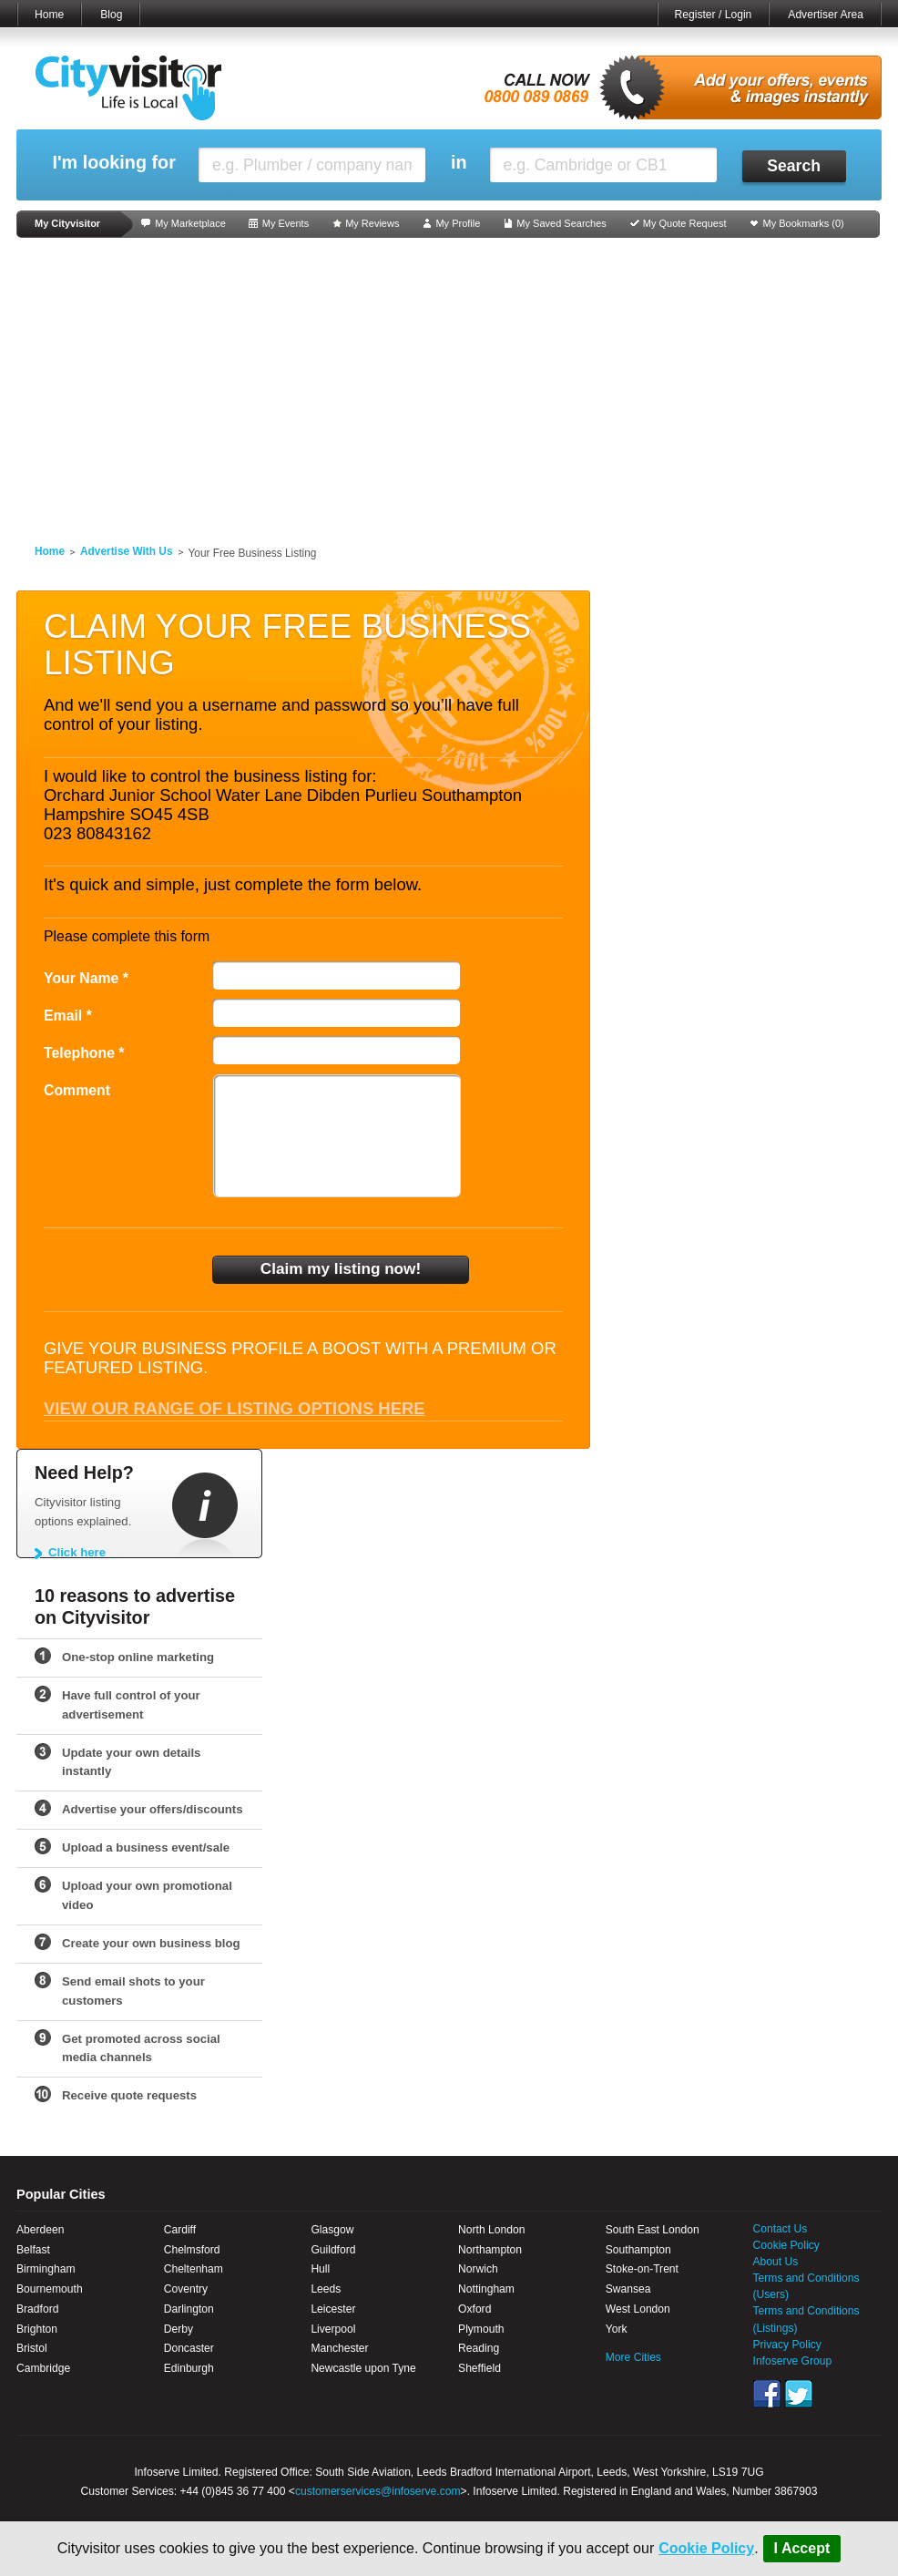 The image size is (898, 2576). I want to click on Bradford, so click(37, 2309).